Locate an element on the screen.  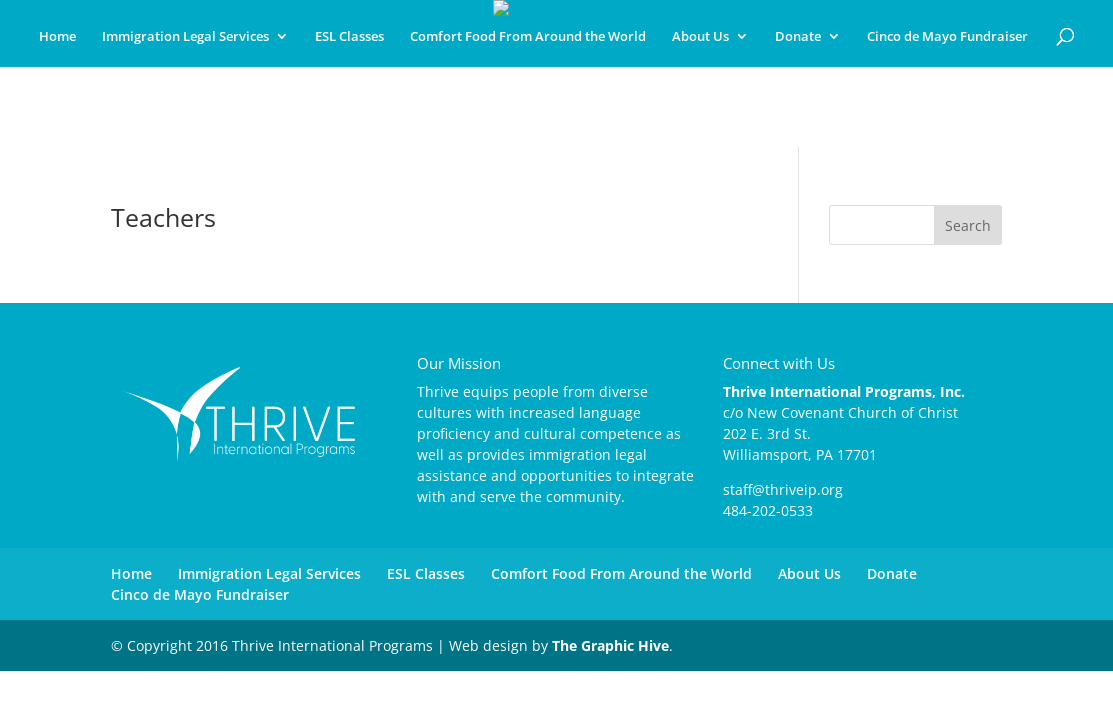
Immigration Legal Services is located at coordinates (185, 37).